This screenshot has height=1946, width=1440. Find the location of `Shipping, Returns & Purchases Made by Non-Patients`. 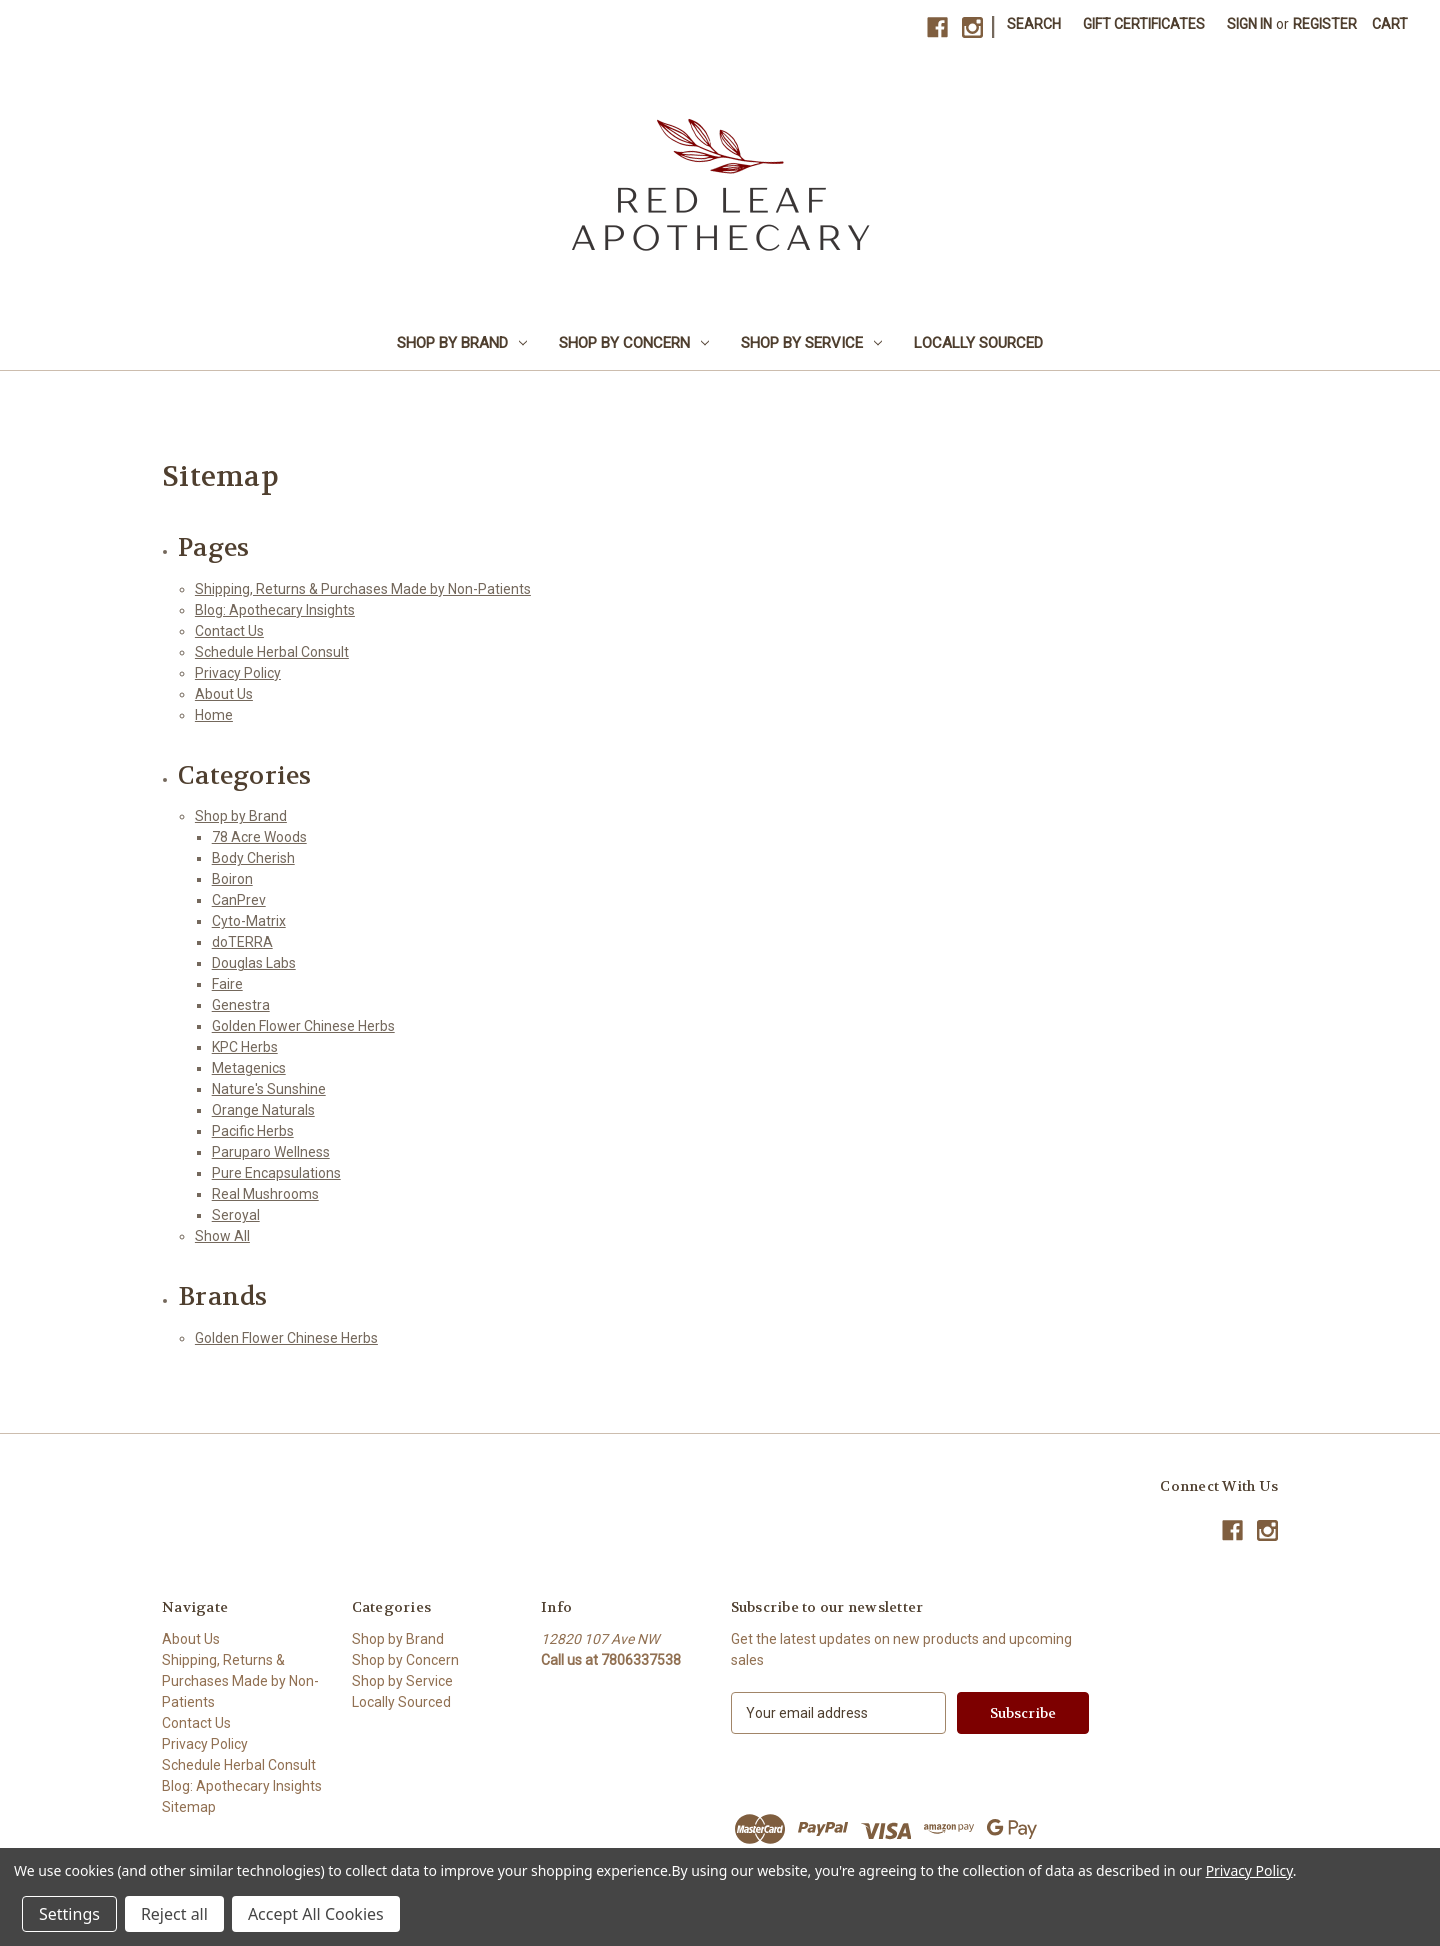

Shipping, Returns & Purchases Made by Non-Patients is located at coordinates (363, 589).